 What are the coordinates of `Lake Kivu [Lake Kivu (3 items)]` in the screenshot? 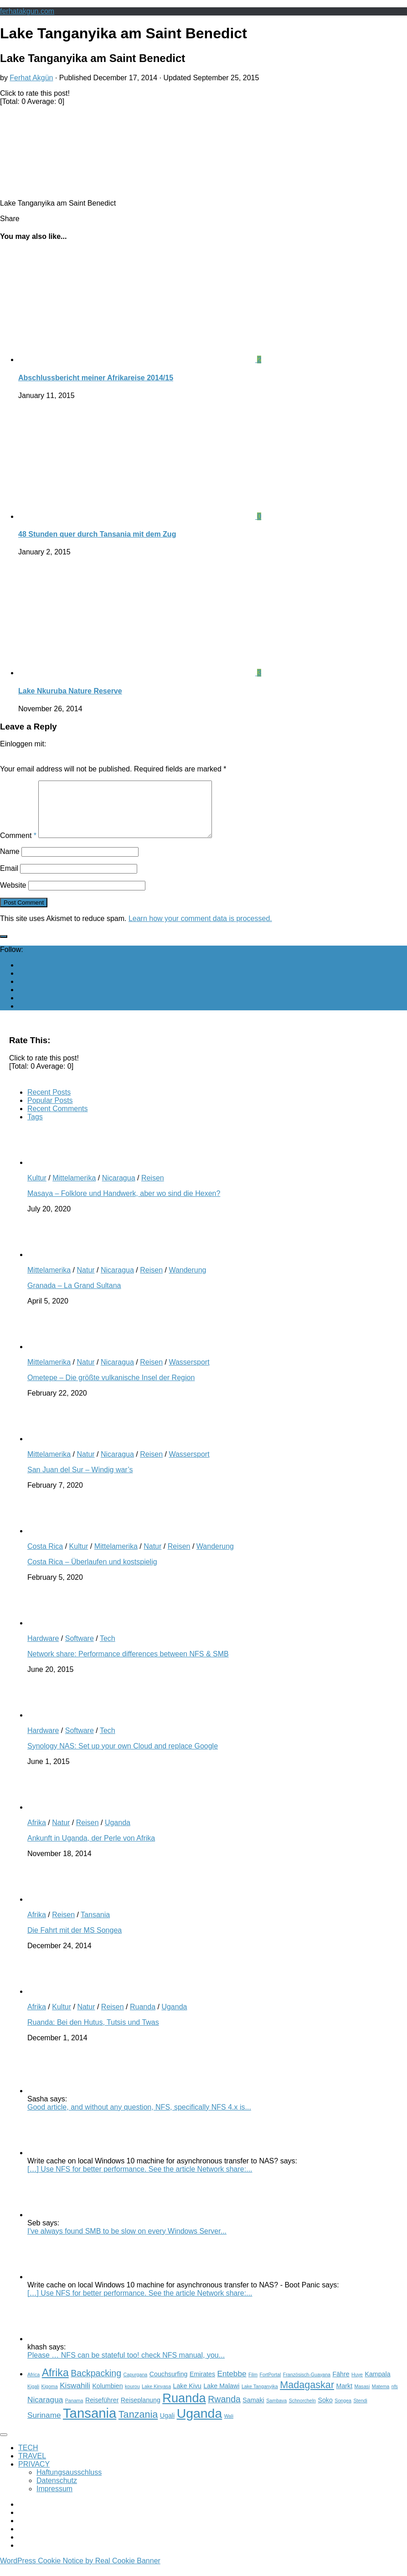 It's located at (187, 2396).